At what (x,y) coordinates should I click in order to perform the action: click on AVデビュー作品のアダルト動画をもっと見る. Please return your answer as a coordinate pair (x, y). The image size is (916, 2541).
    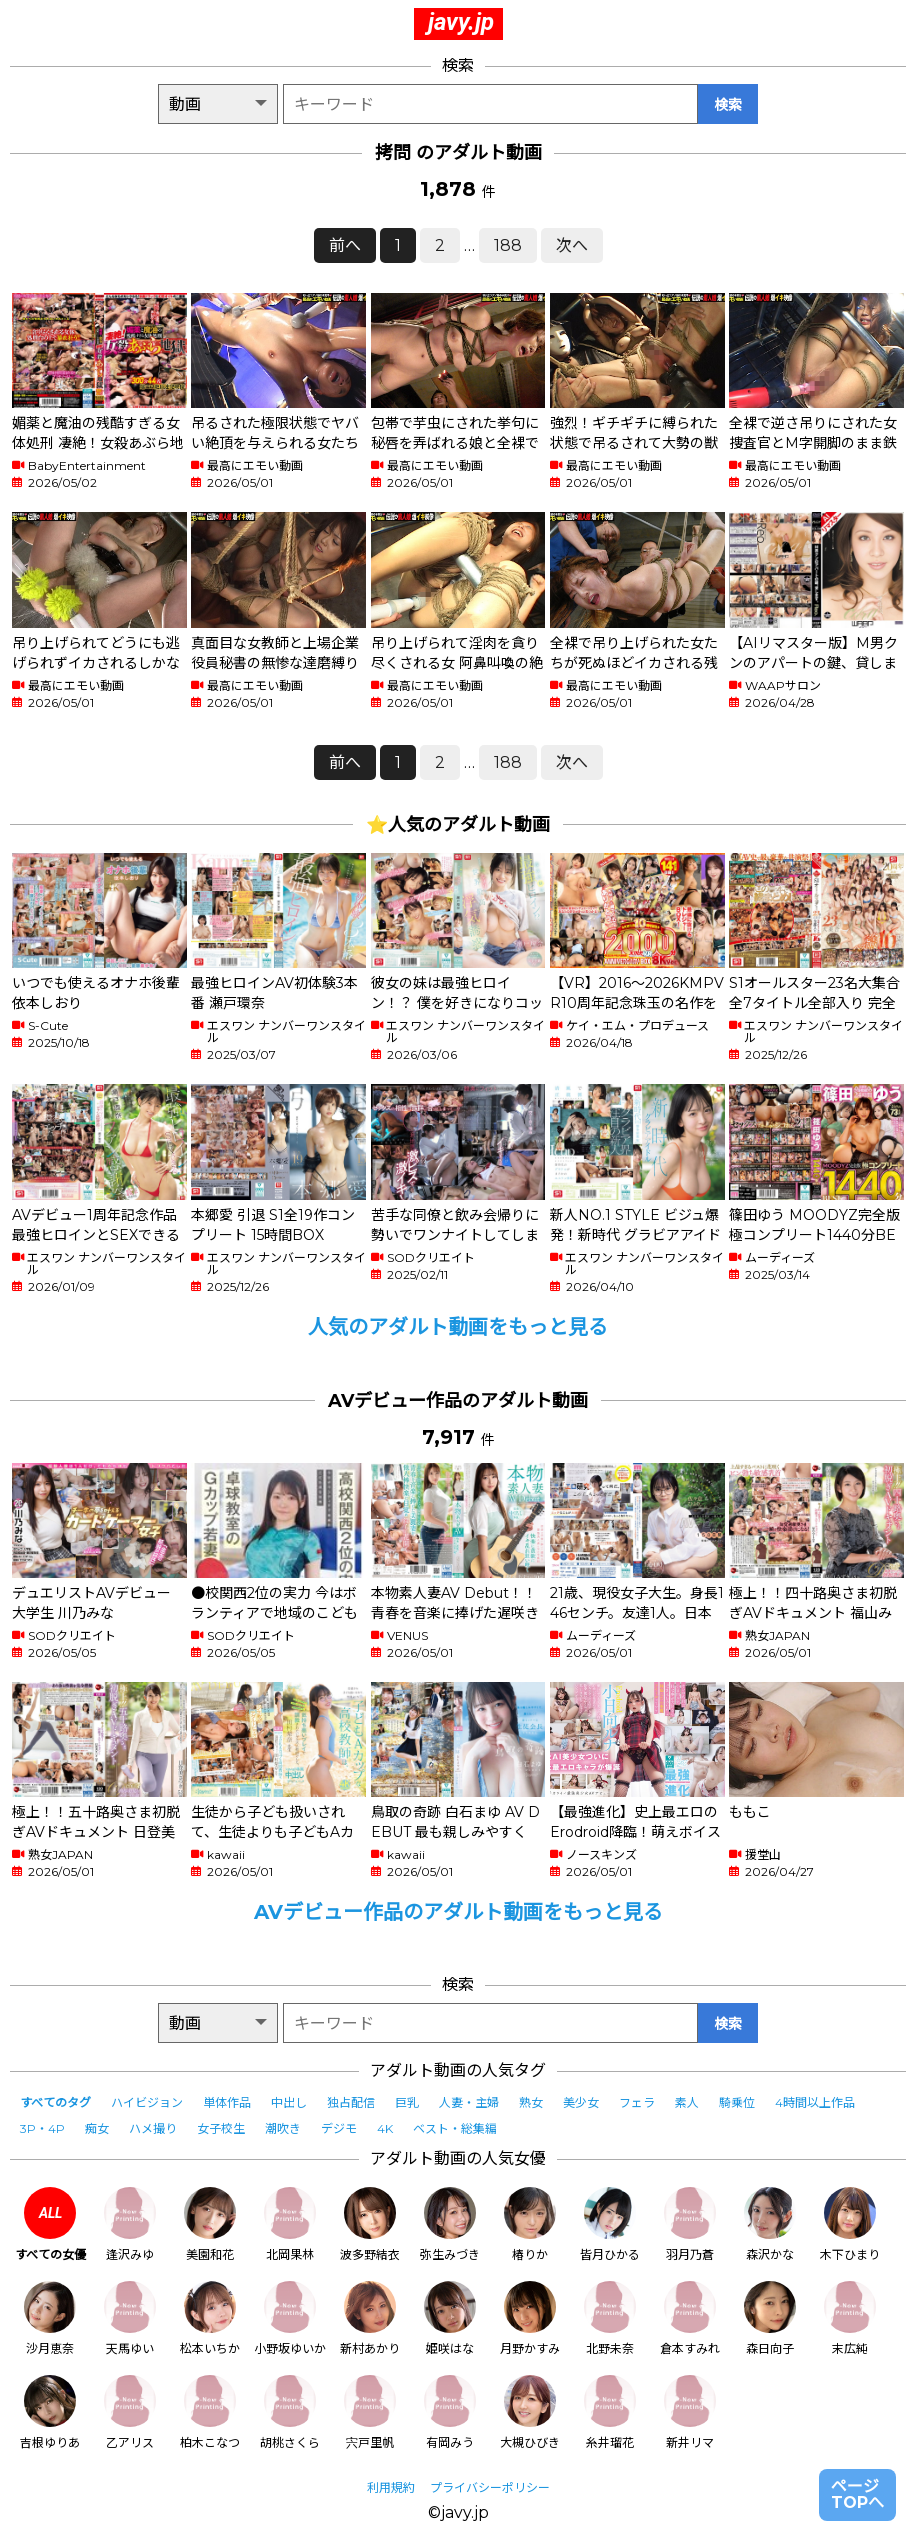
    Looking at the image, I should click on (458, 1912).